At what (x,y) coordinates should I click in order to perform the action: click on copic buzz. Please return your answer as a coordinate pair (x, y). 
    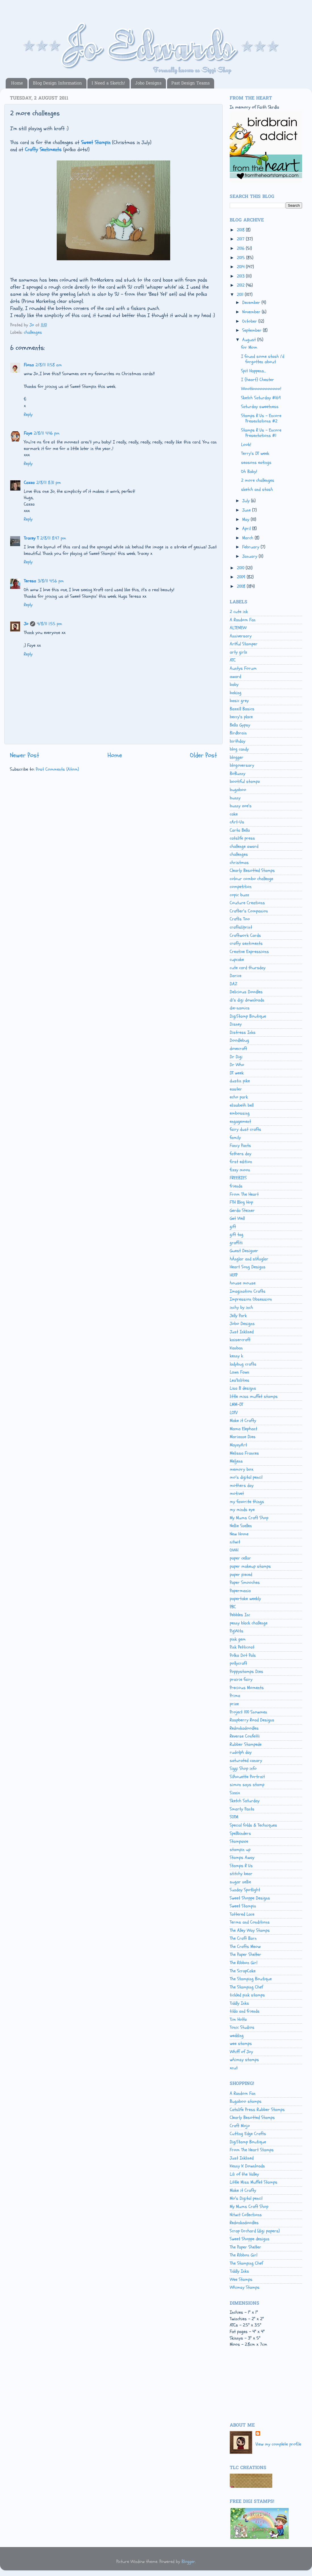
    Looking at the image, I should click on (239, 895).